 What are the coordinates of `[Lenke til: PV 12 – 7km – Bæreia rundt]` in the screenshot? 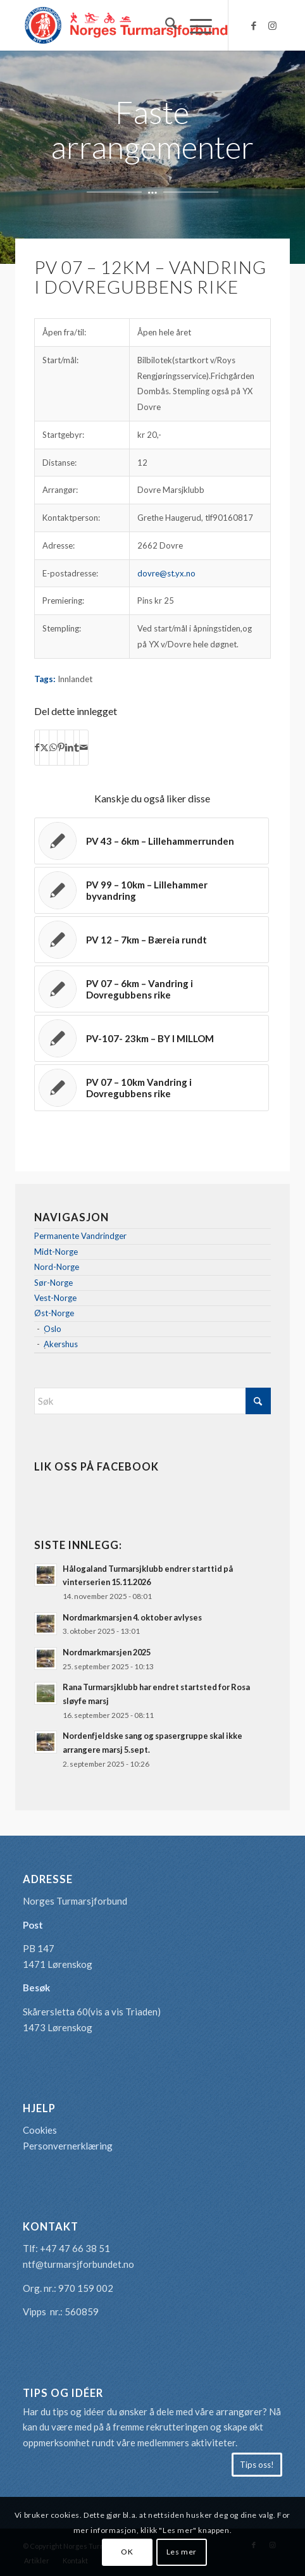 It's located at (151, 939).